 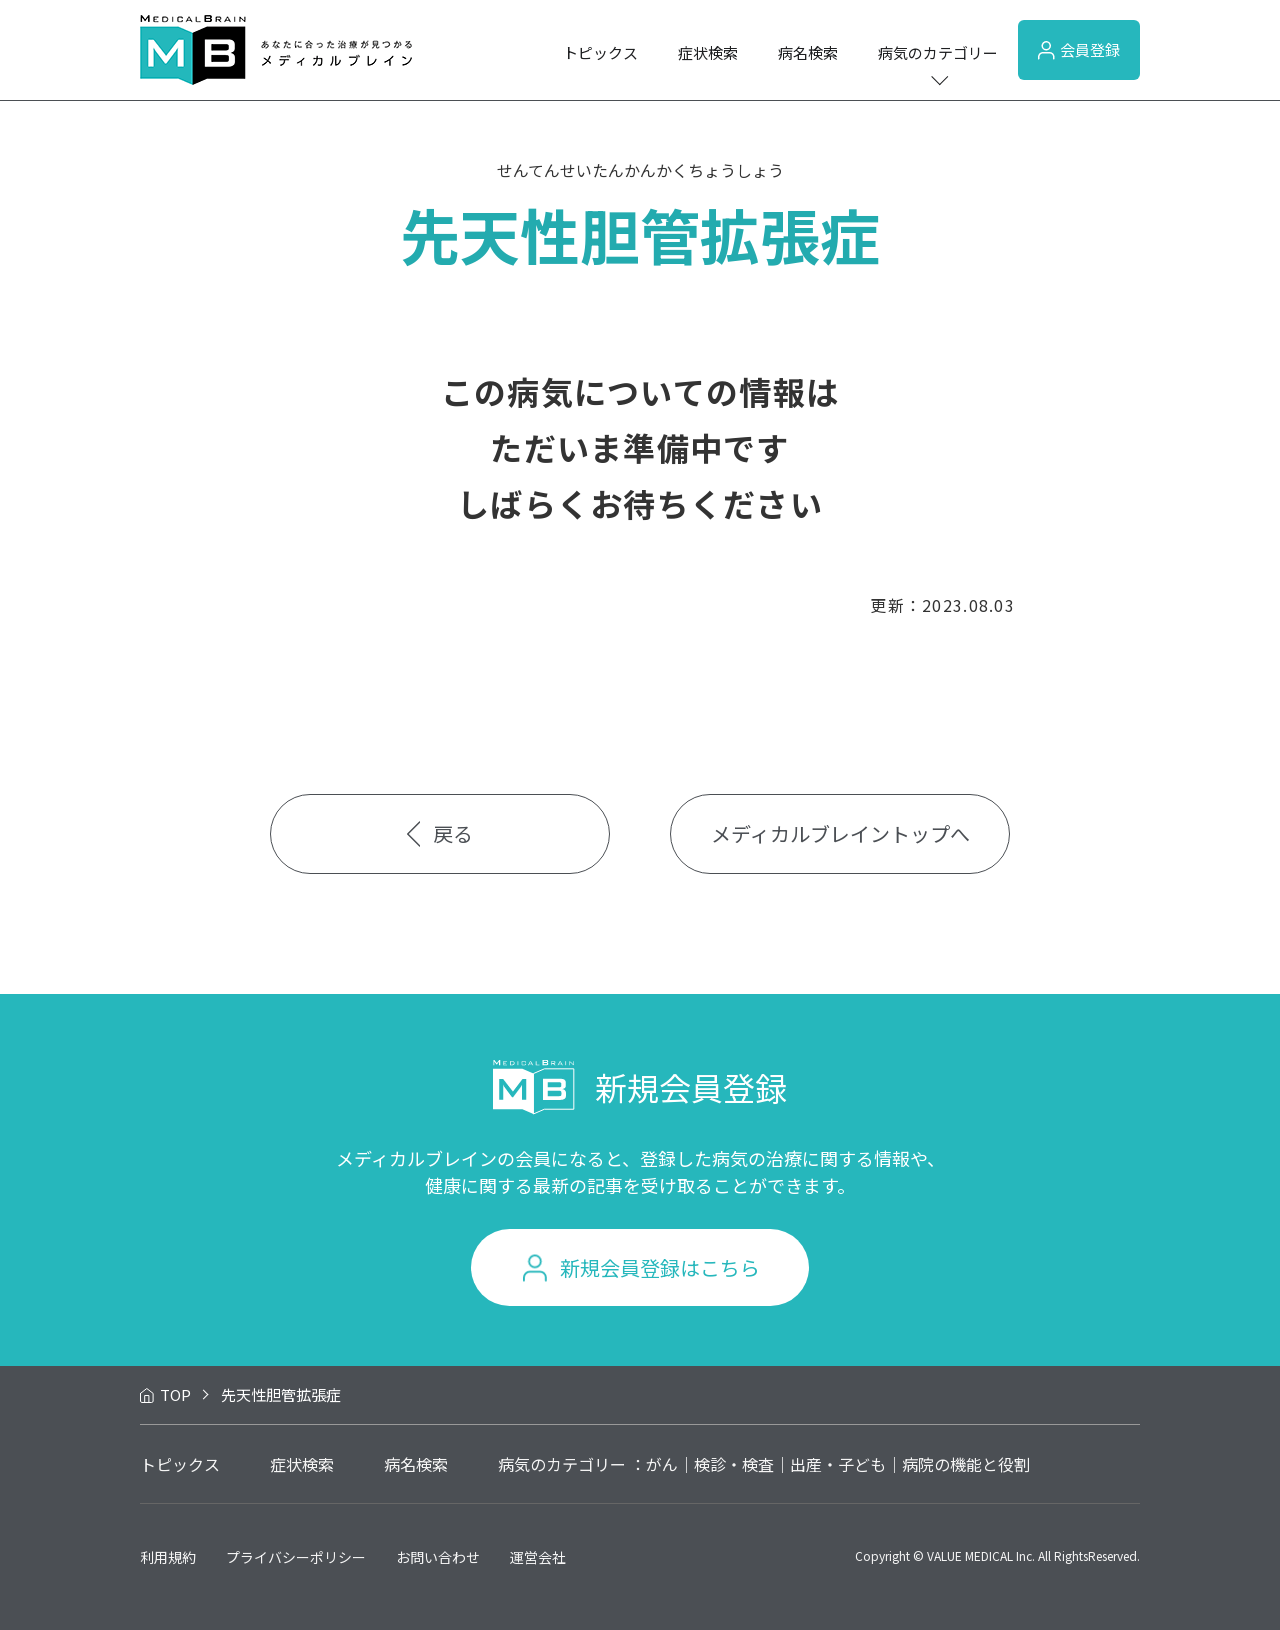 What do you see at coordinates (966, 1464) in the screenshot?
I see `病院の機能と役割` at bounding box center [966, 1464].